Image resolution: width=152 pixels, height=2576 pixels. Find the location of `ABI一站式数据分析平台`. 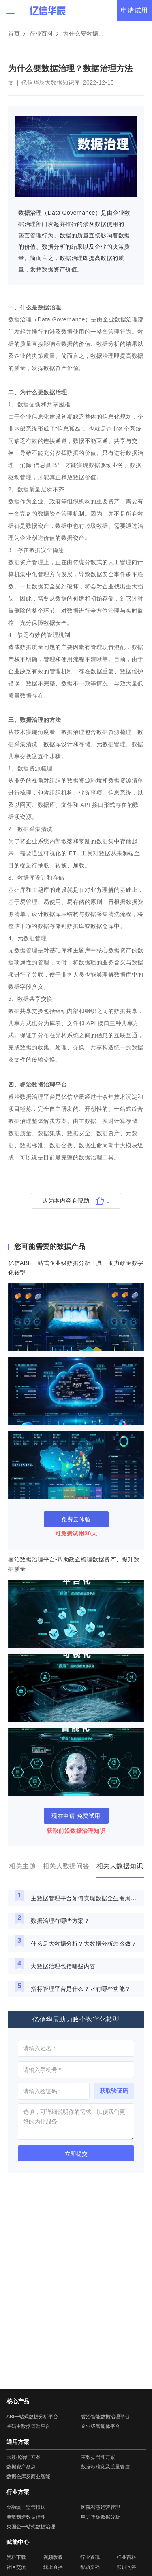

ABI一站式数据分析平台 is located at coordinates (32, 2416).